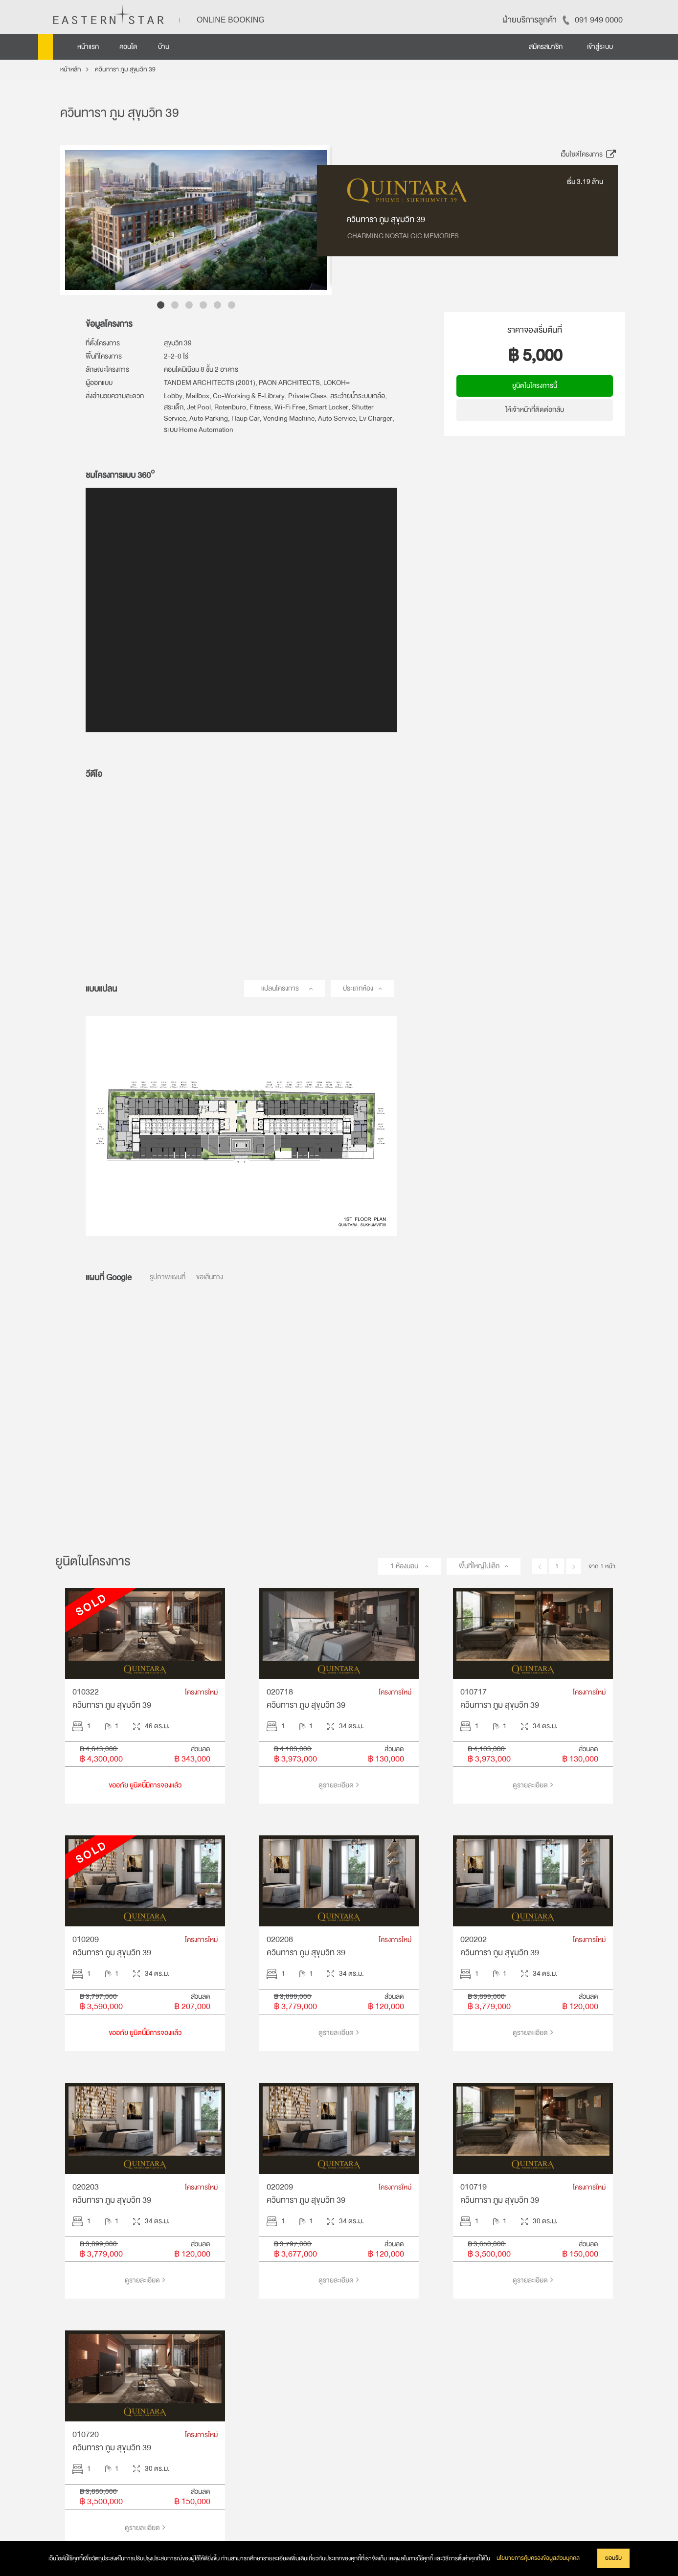 This screenshot has width=678, height=2576. Describe the element at coordinates (163, 47) in the screenshot. I see `บ้าน` at that location.